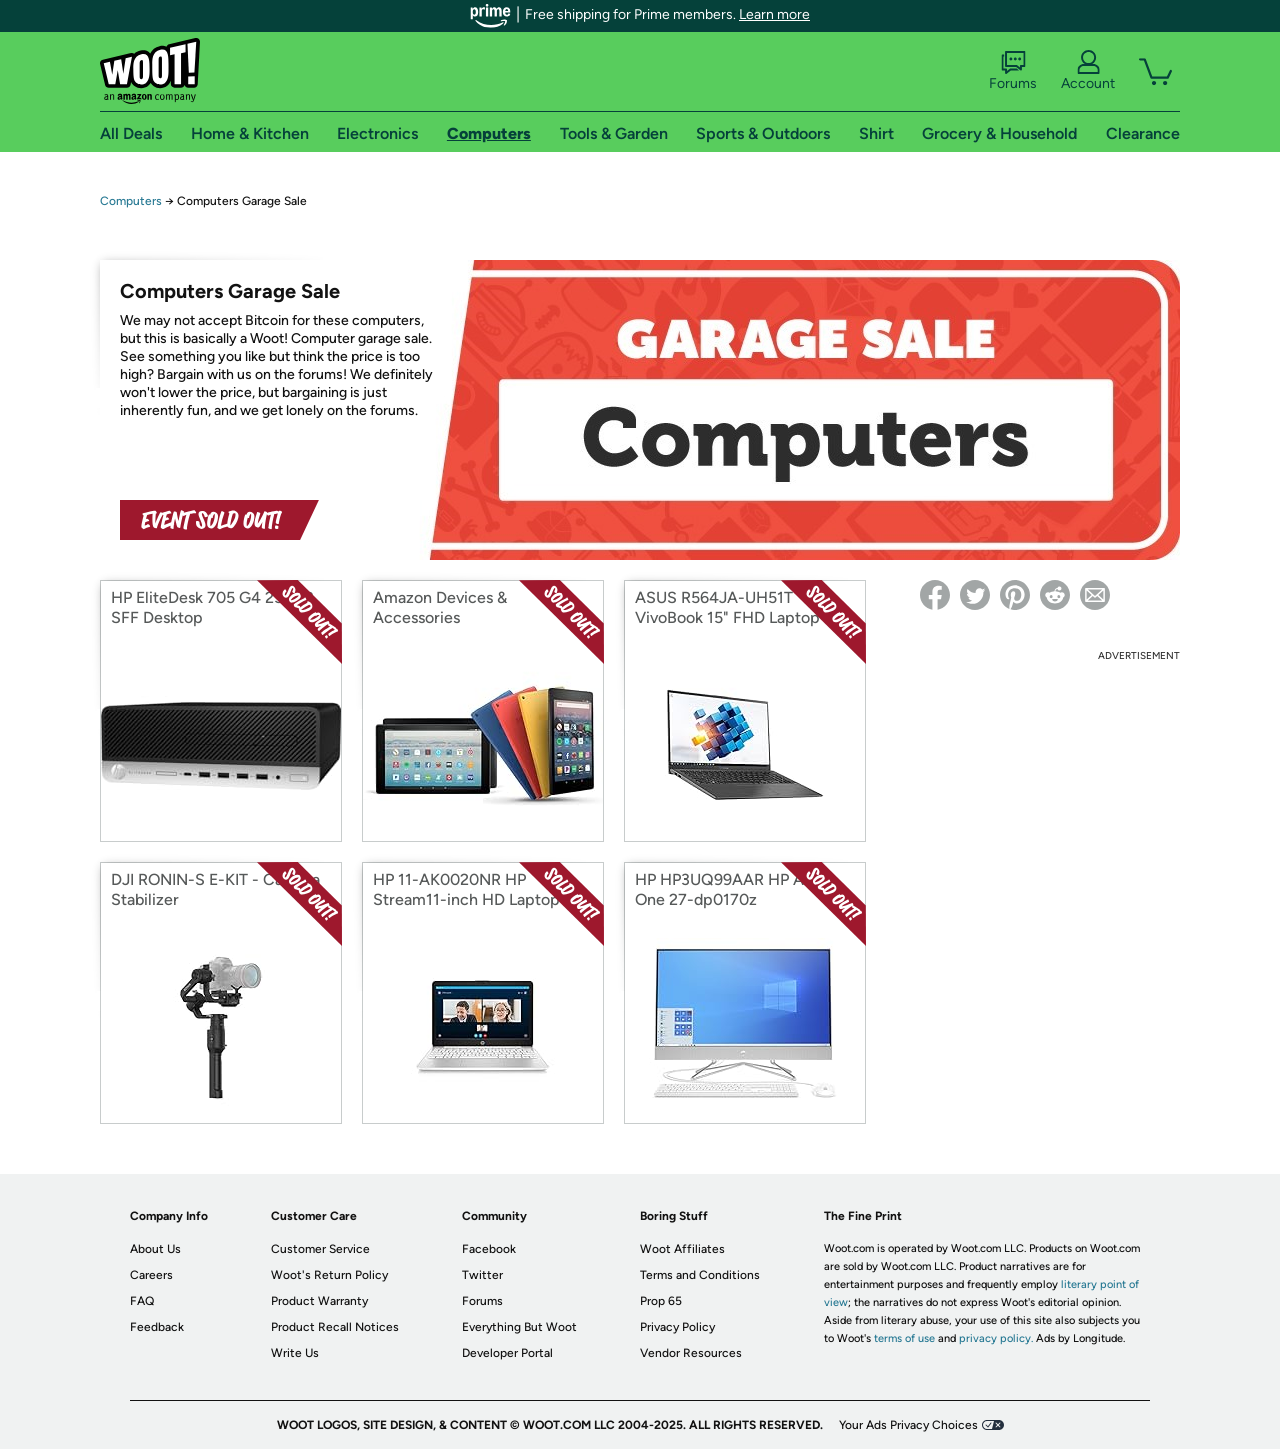  I want to click on FAQ, so click(142, 1301).